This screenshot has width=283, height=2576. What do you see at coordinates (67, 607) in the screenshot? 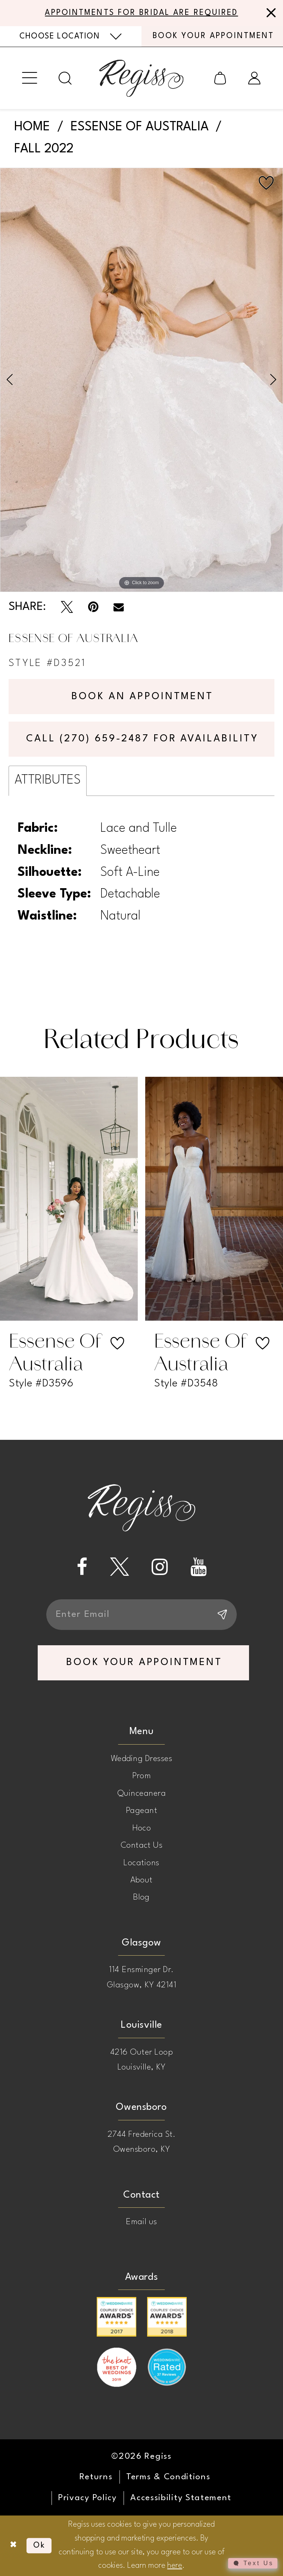
I see `[Tweet - Opens in new tab]` at bounding box center [67, 607].